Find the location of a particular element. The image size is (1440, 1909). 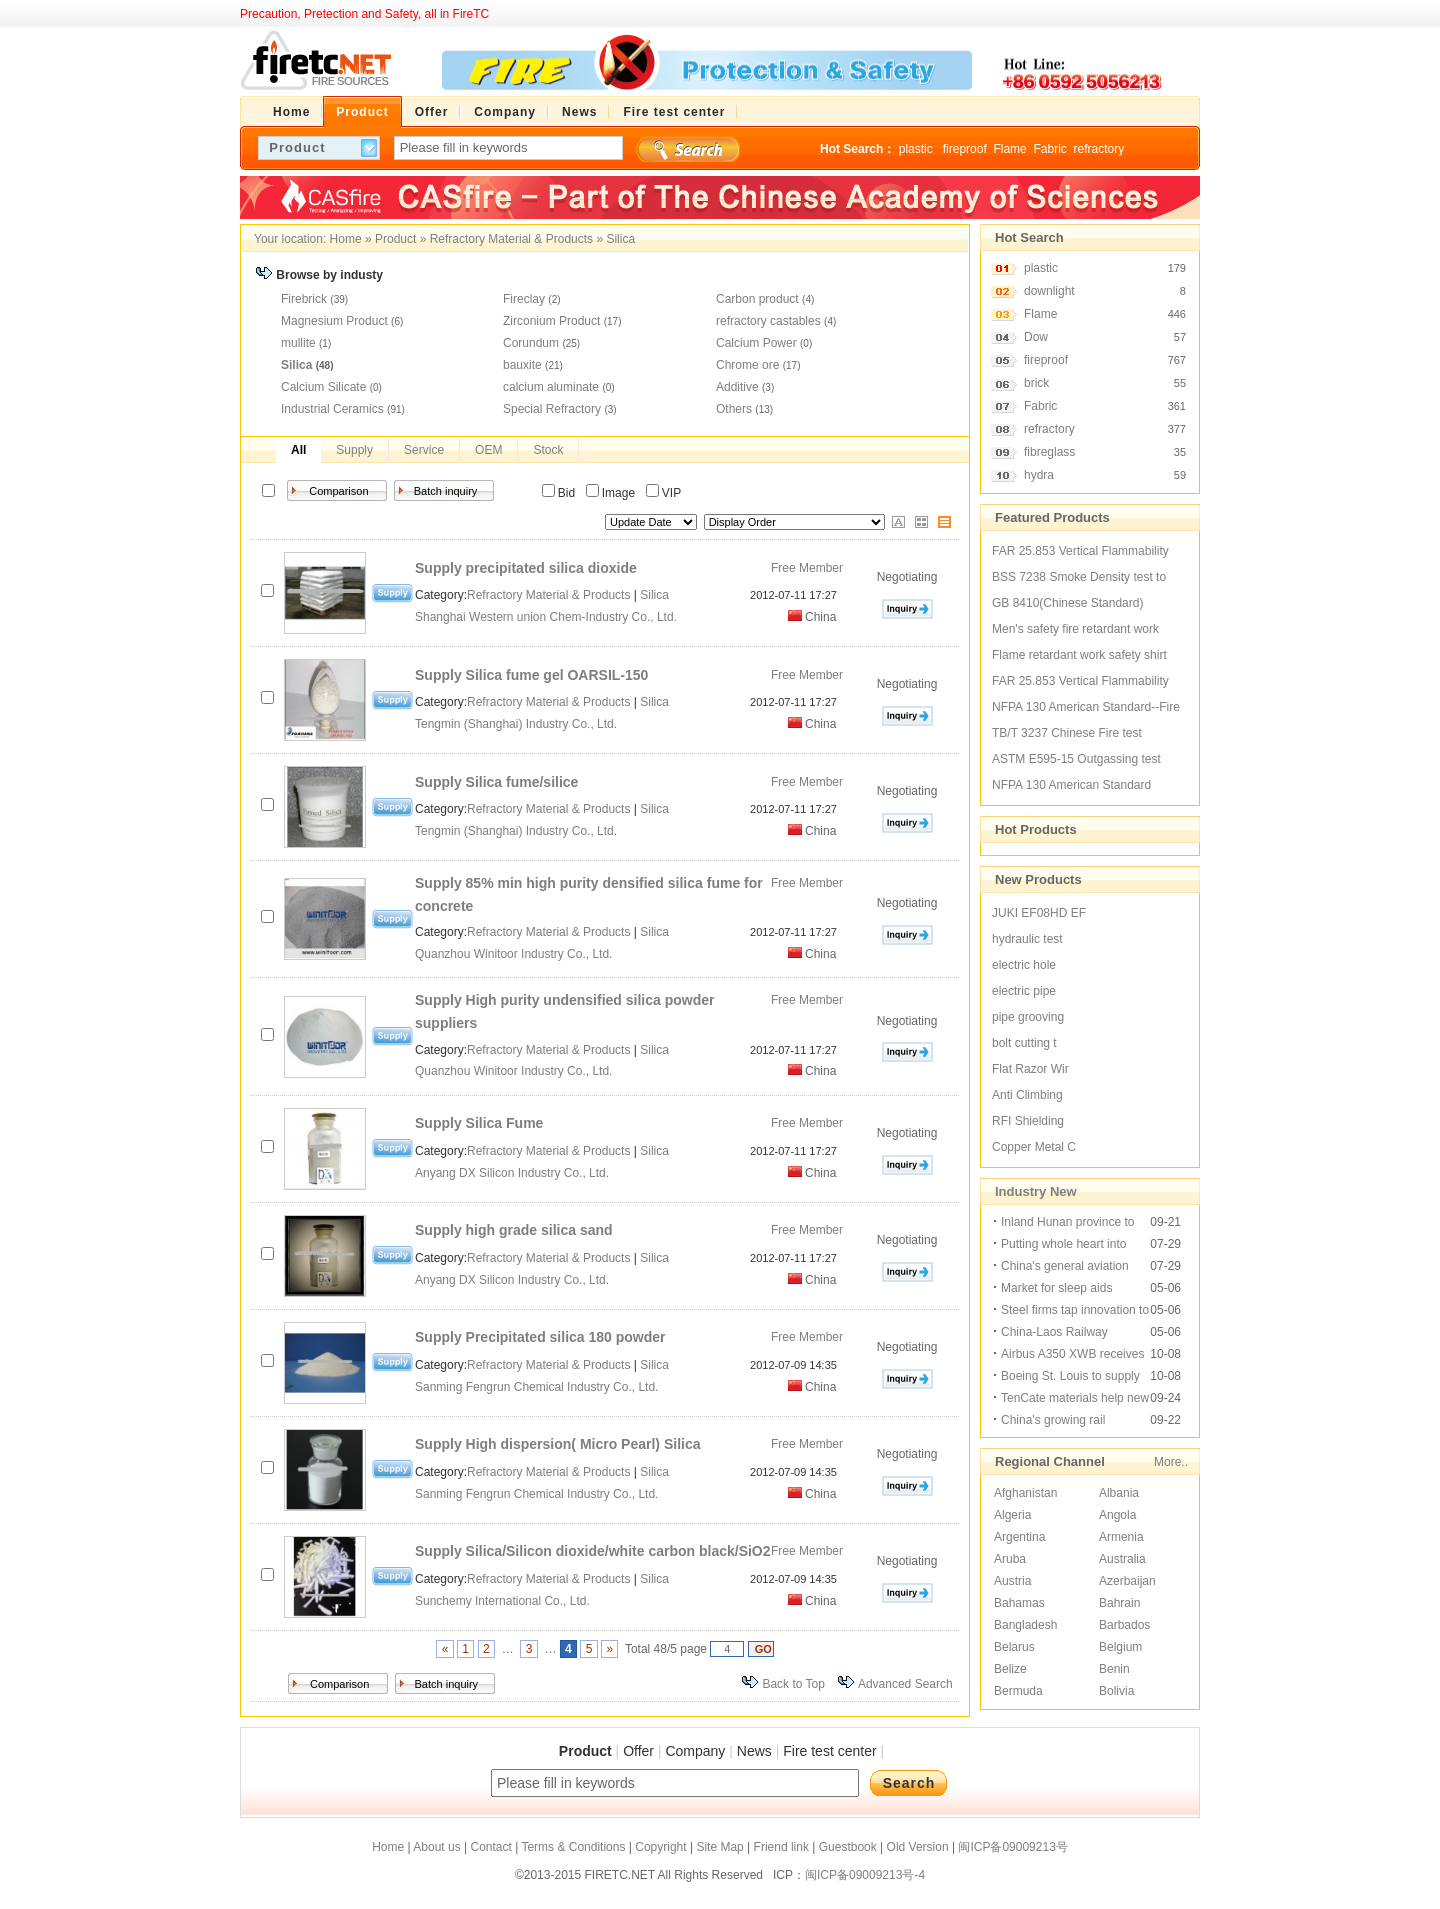

Sunchemy International Co., Ltd. is located at coordinates (504, 1601).